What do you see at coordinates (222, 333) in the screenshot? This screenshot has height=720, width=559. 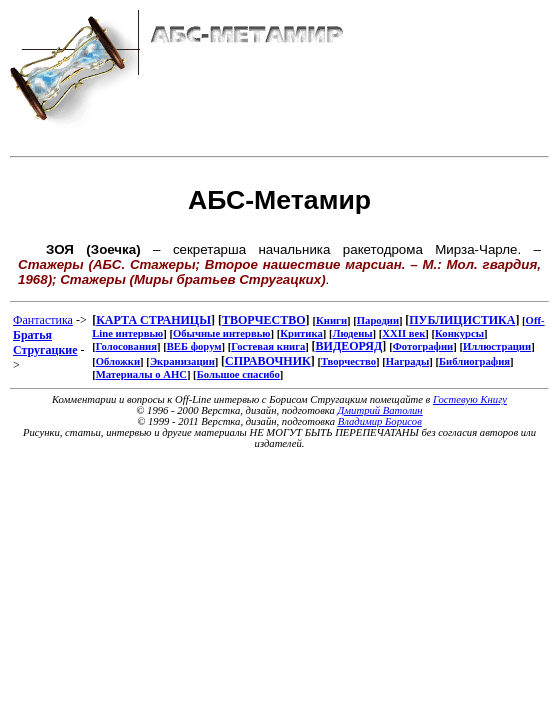 I see `Обычные интервью` at bounding box center [222, 333].